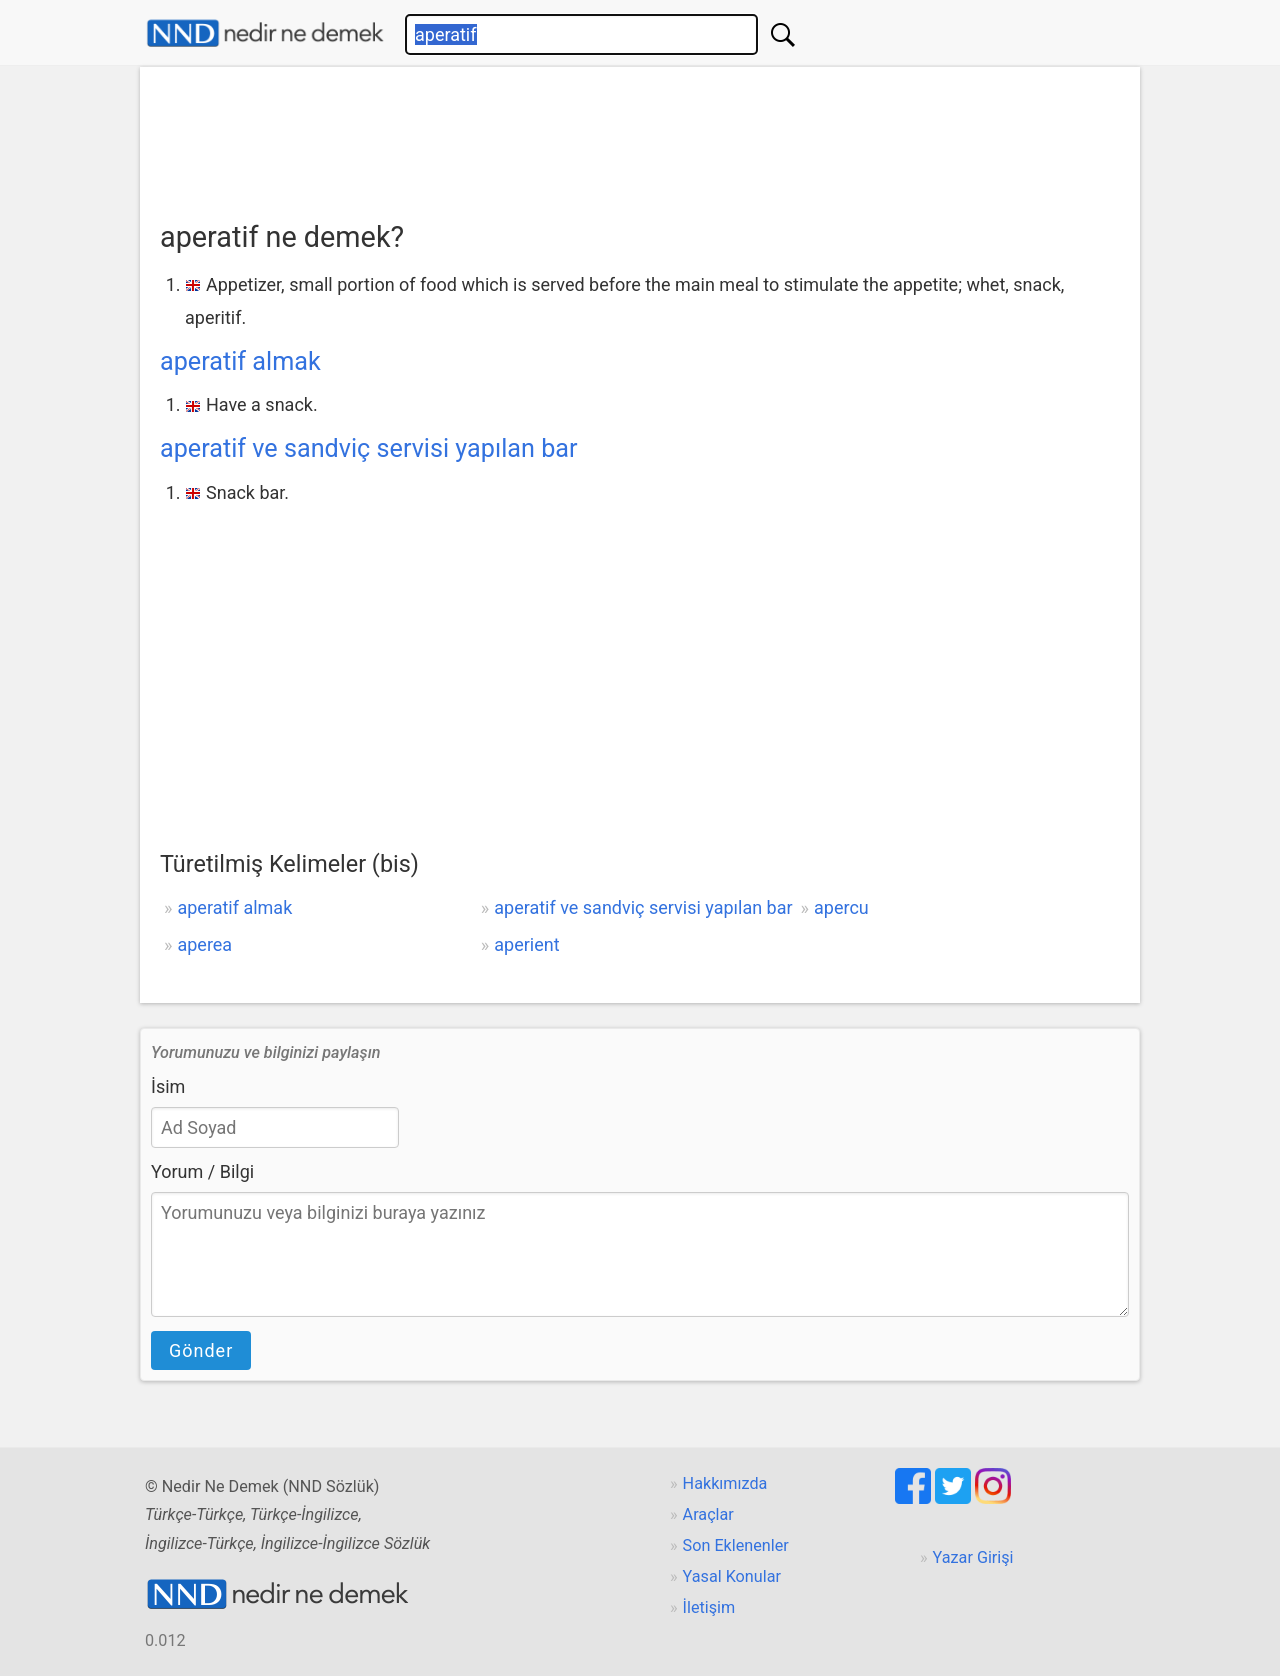  I want to click on apercu, so click(841, 907).